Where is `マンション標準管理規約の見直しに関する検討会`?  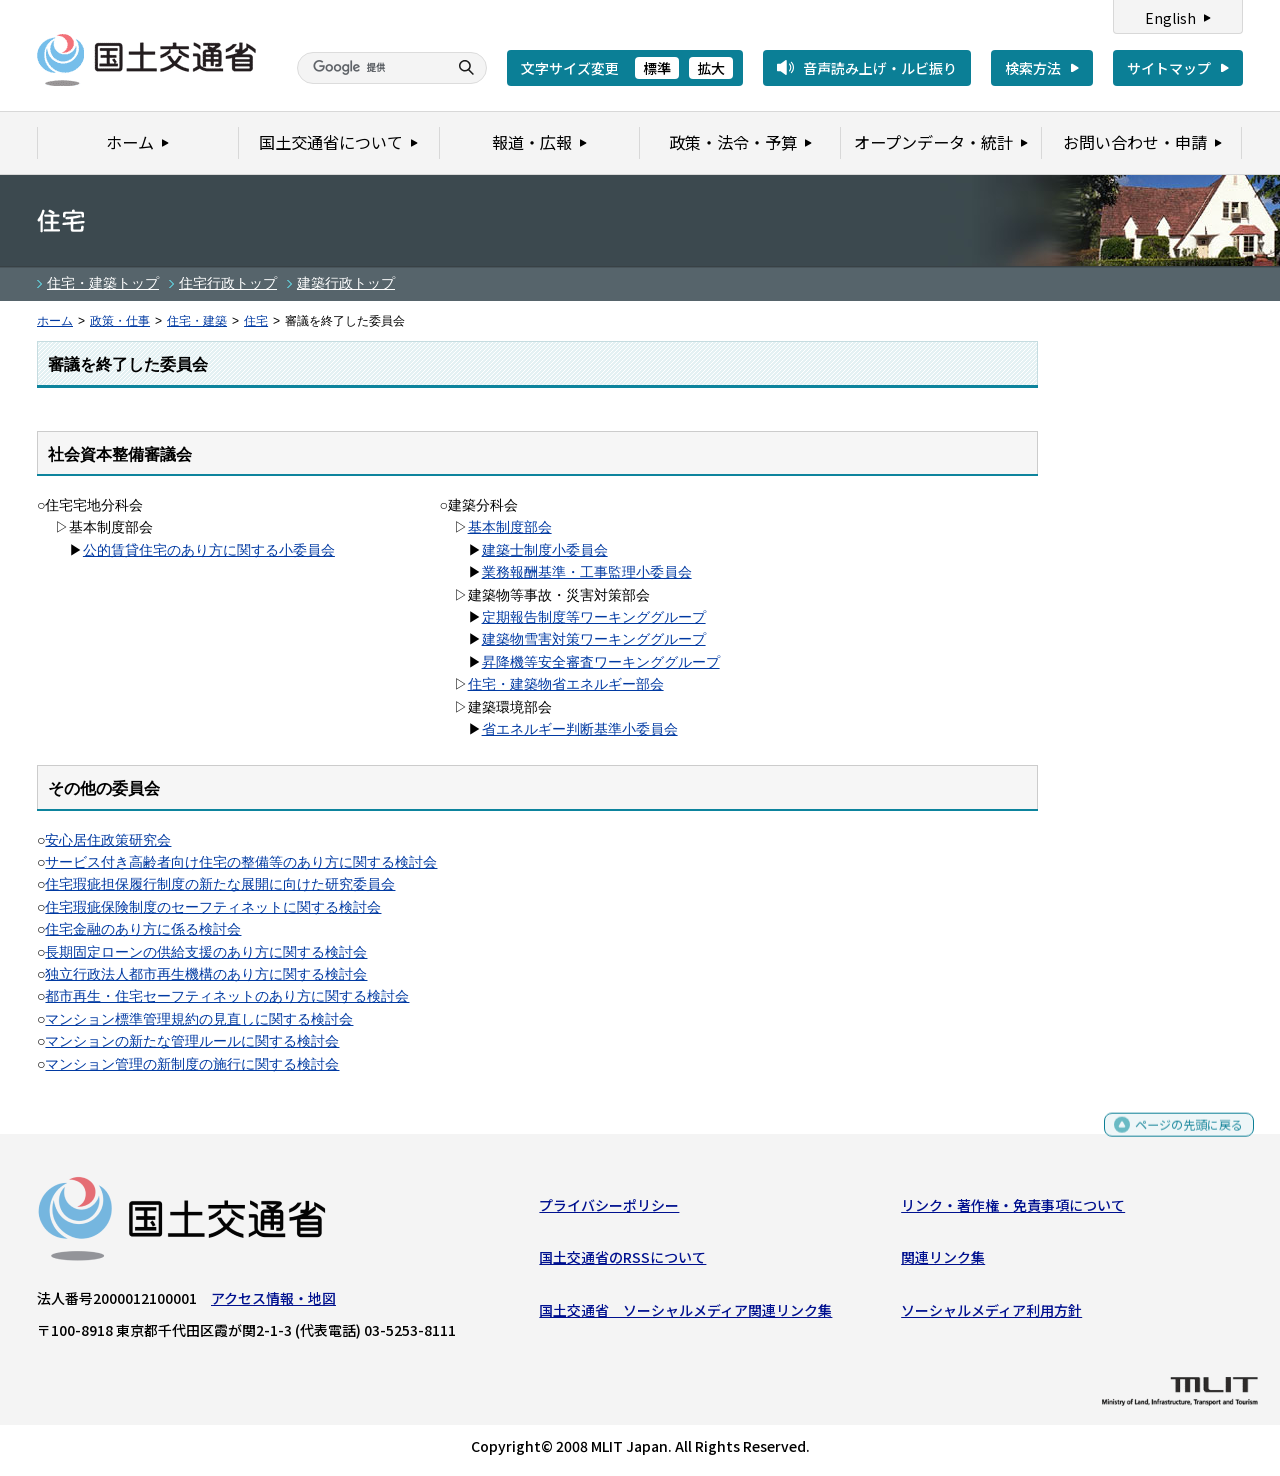
マンション標準管理規約の見直しに関する検討会 is located at coordinates (199, 1019).